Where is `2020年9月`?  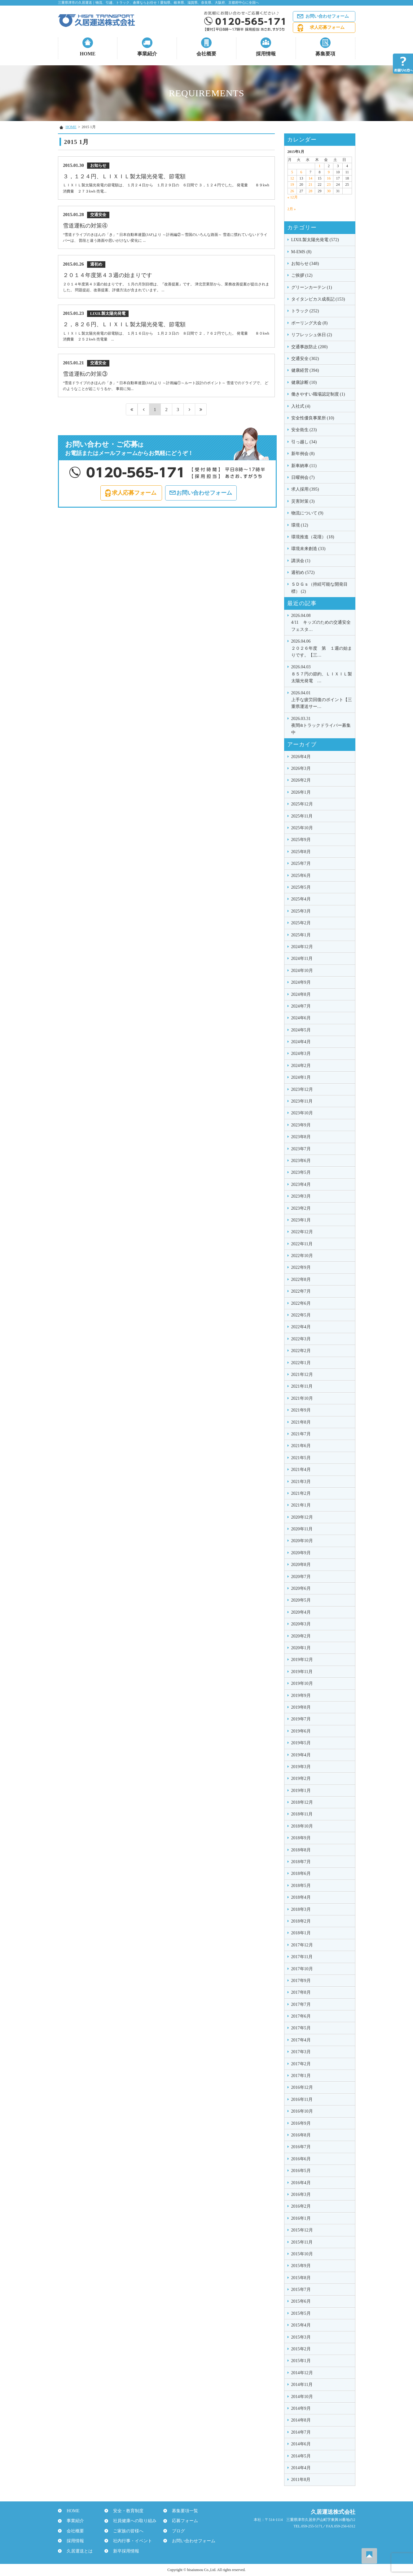 2020年9月 is located at coordinates (301, 1552).